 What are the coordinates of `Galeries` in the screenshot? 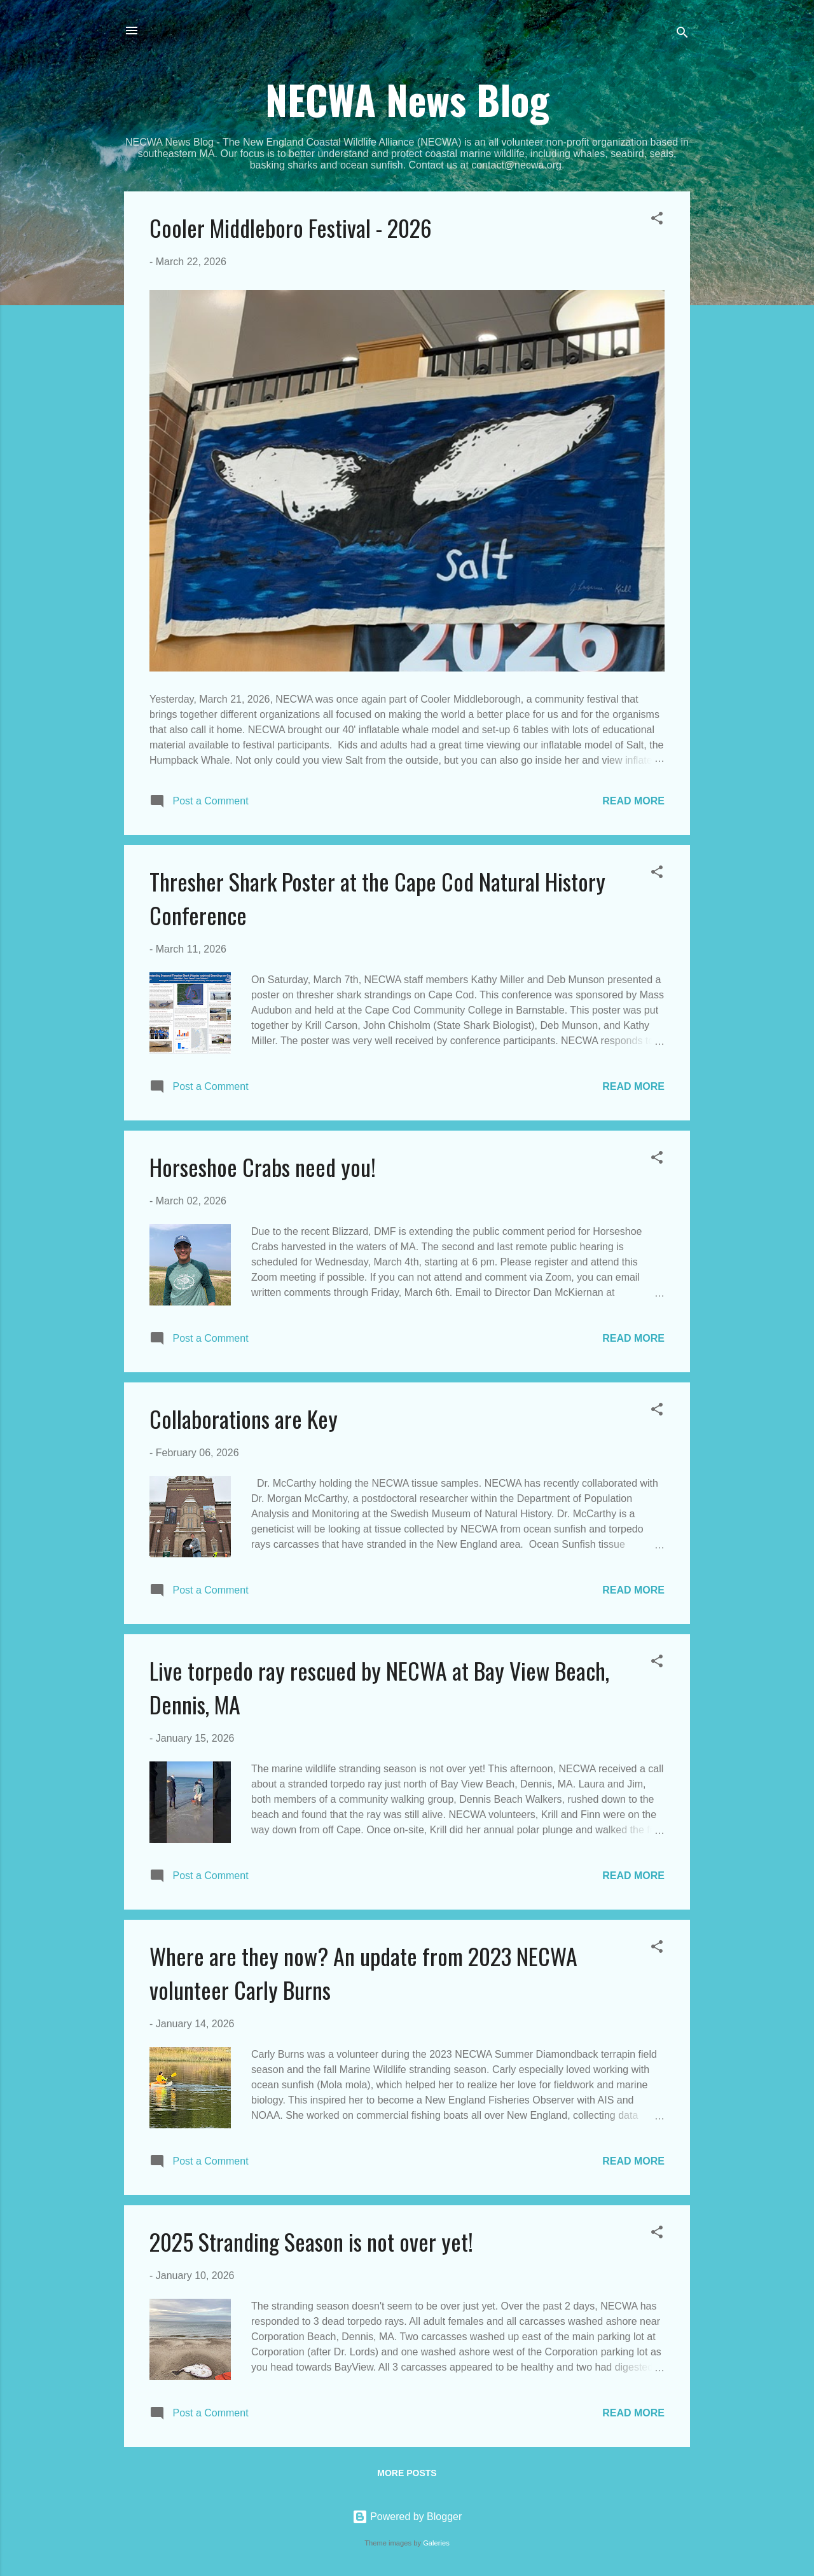 It's located at (436, 2543).